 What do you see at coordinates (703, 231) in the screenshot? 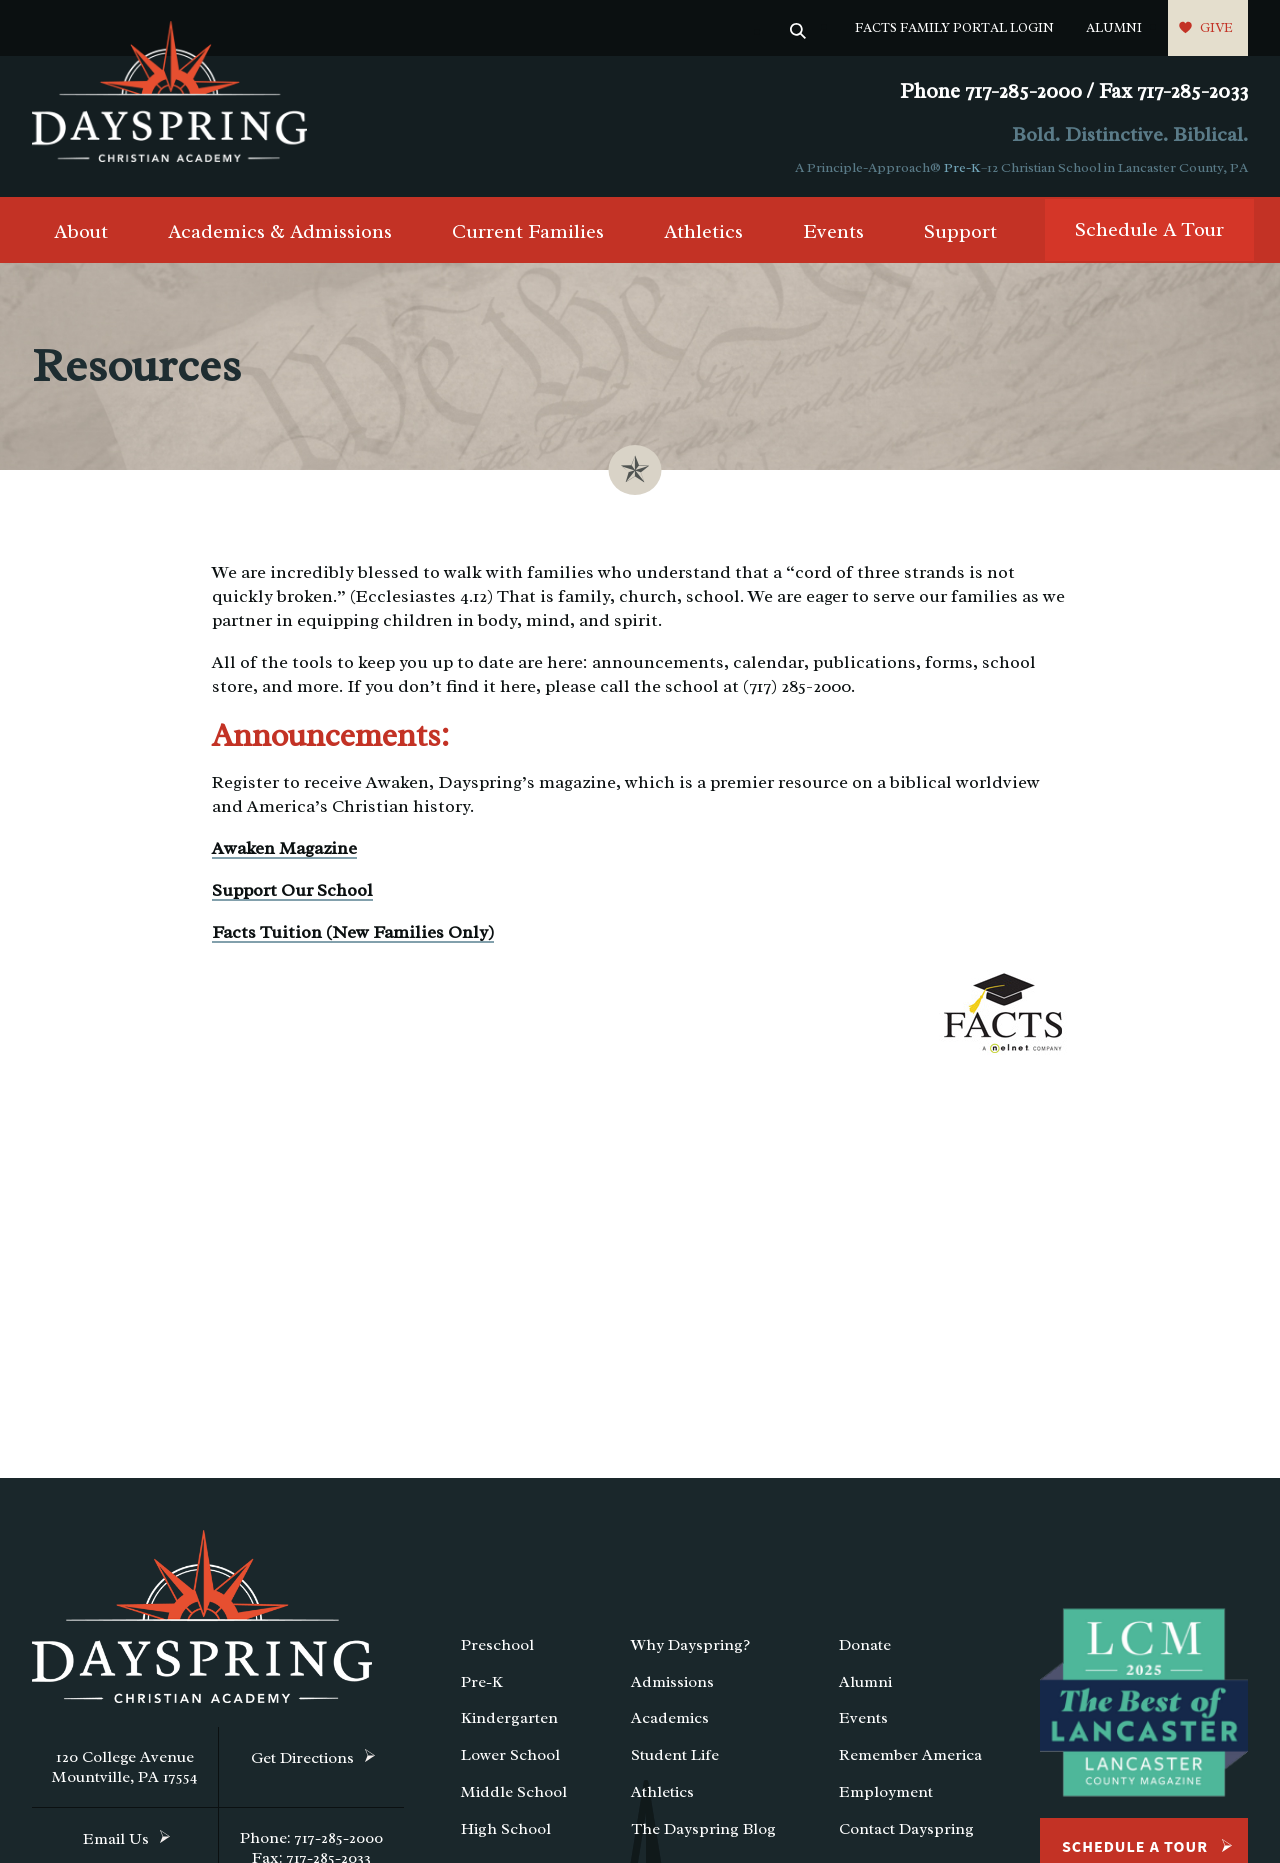
I see `Athletics` at bounding box center [703, 231].